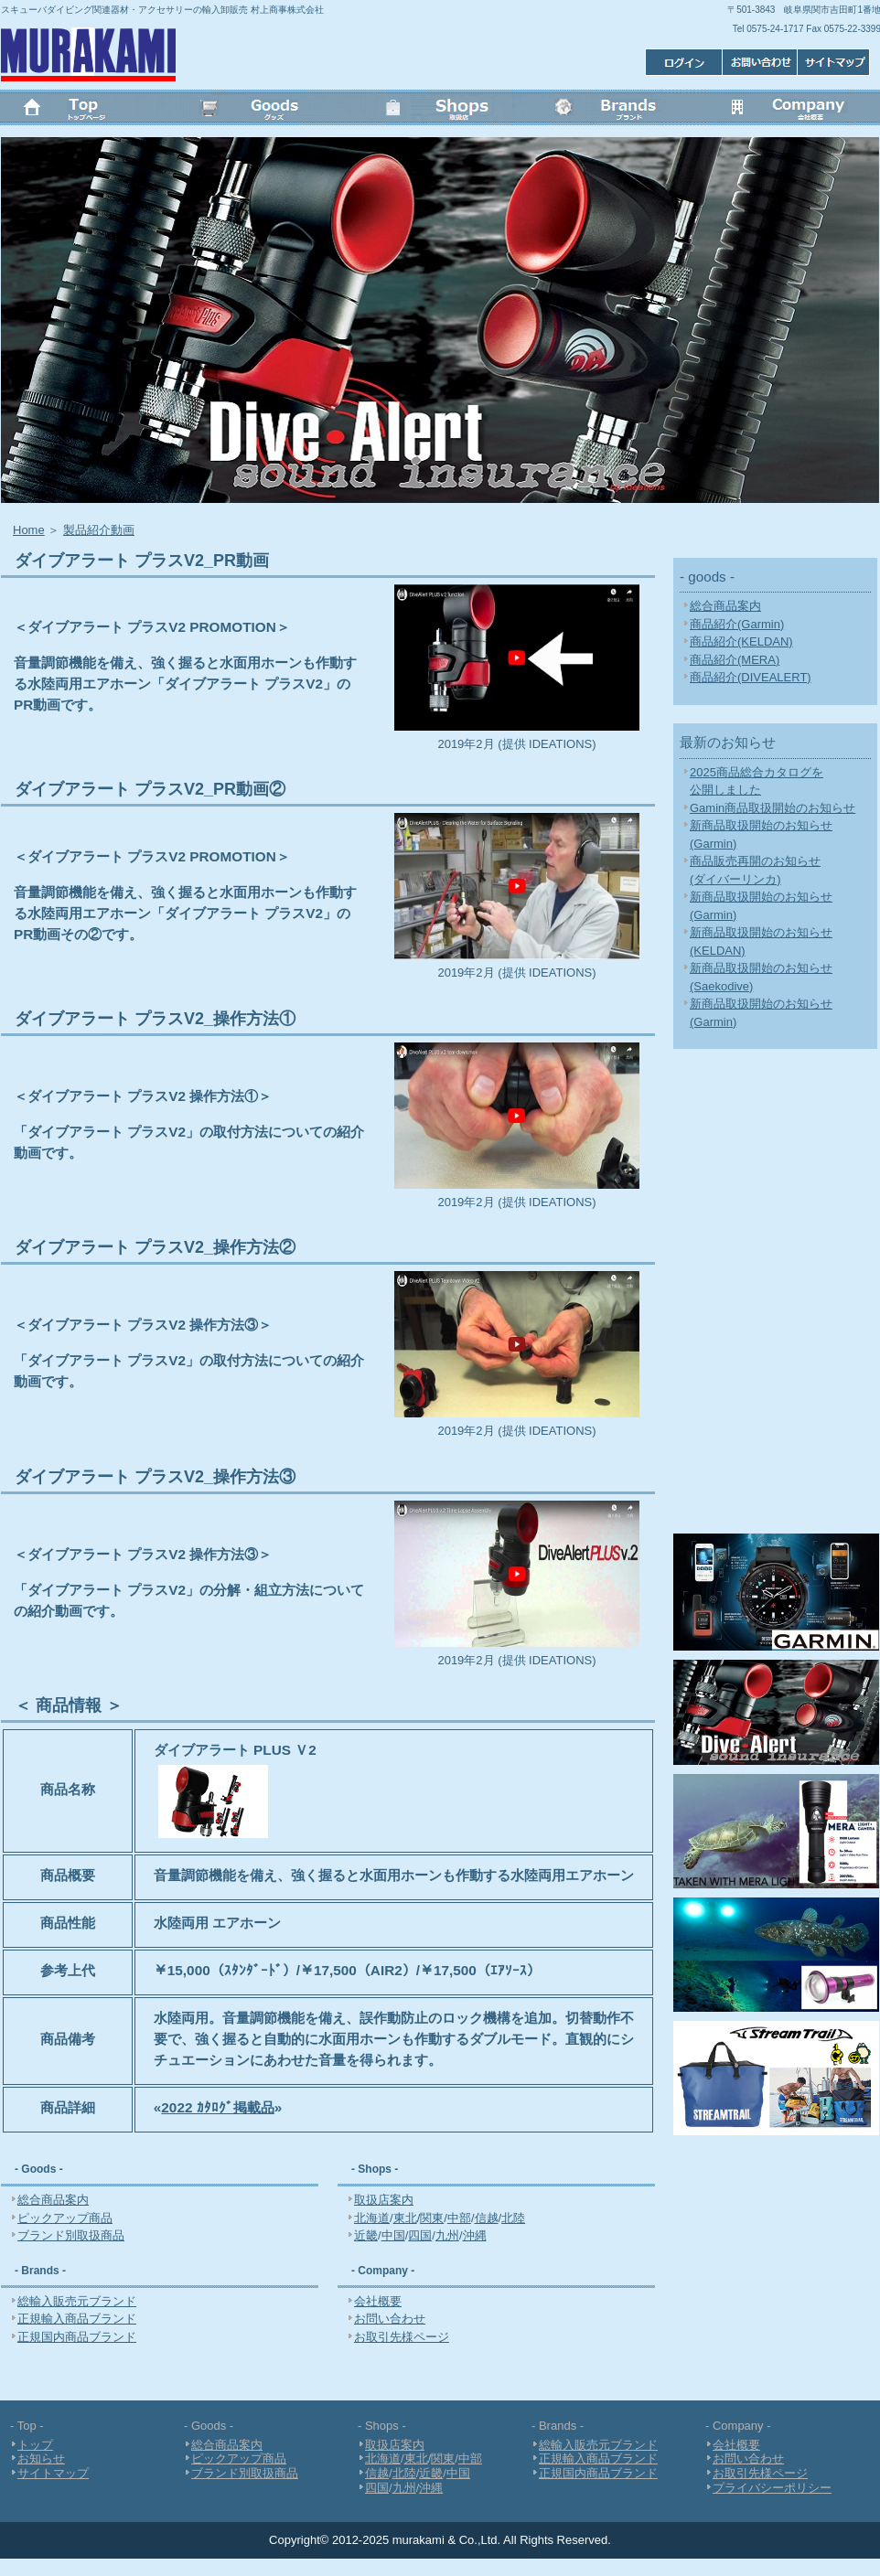  Describe the element at coordinates (401, 2337) in the screenshot. I see `お取引先様ページ` at that location.